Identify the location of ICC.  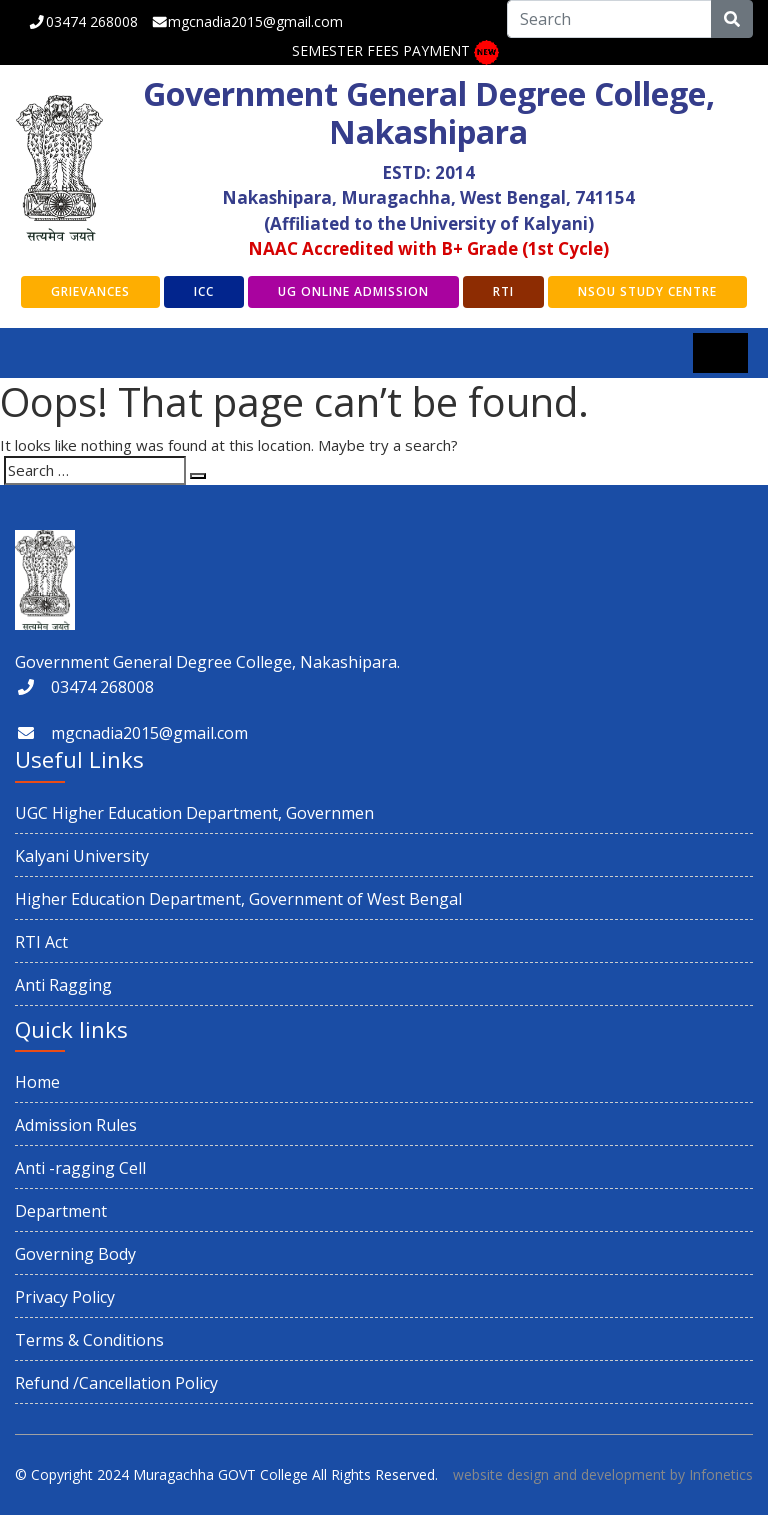
(204, 291).